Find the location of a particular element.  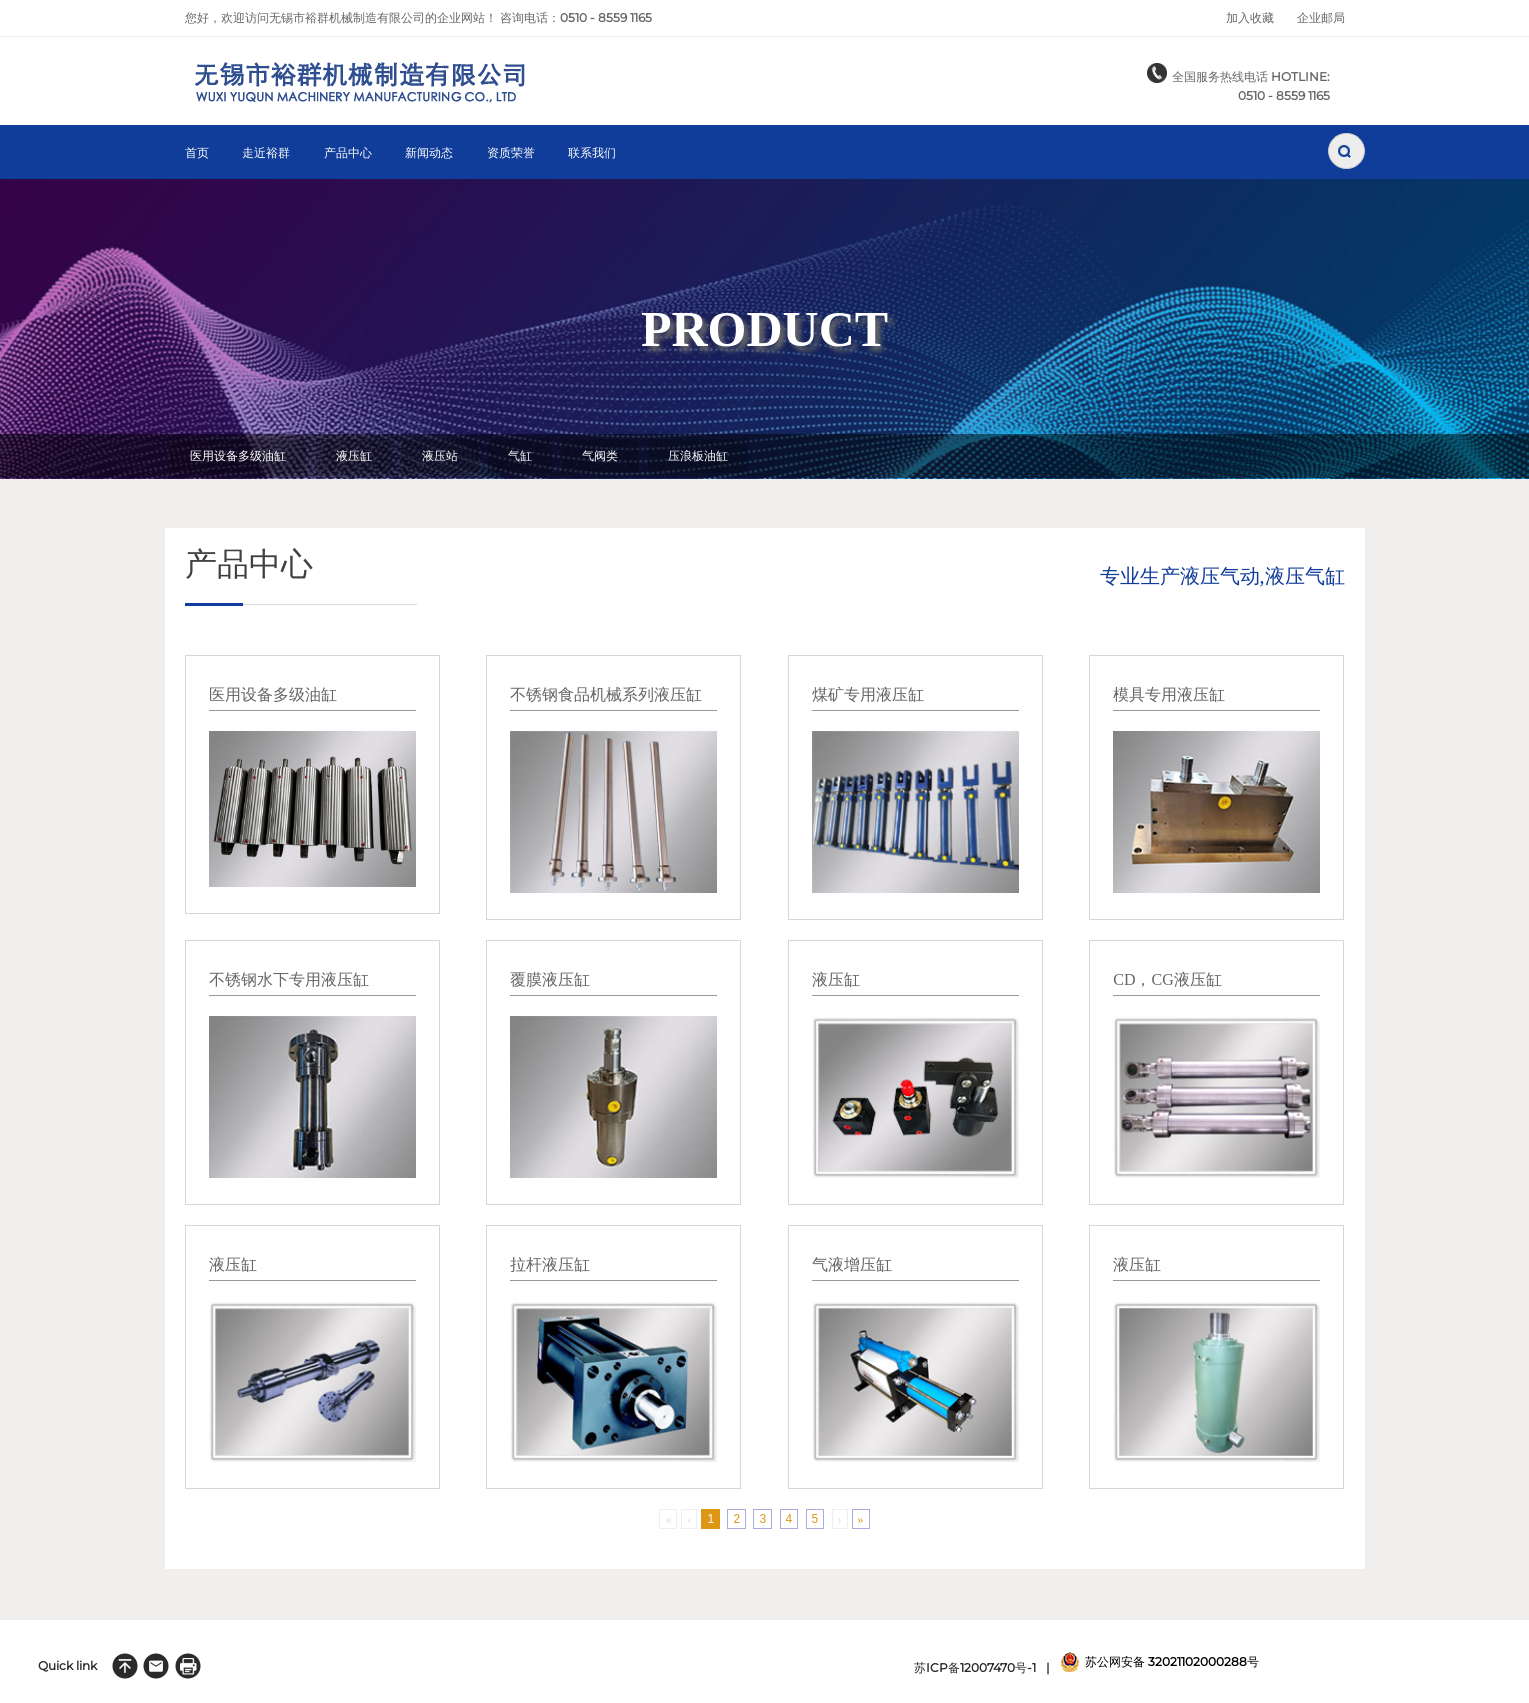

不锈钢食品机械系列液压缸 is located at coordinates (606, 694).